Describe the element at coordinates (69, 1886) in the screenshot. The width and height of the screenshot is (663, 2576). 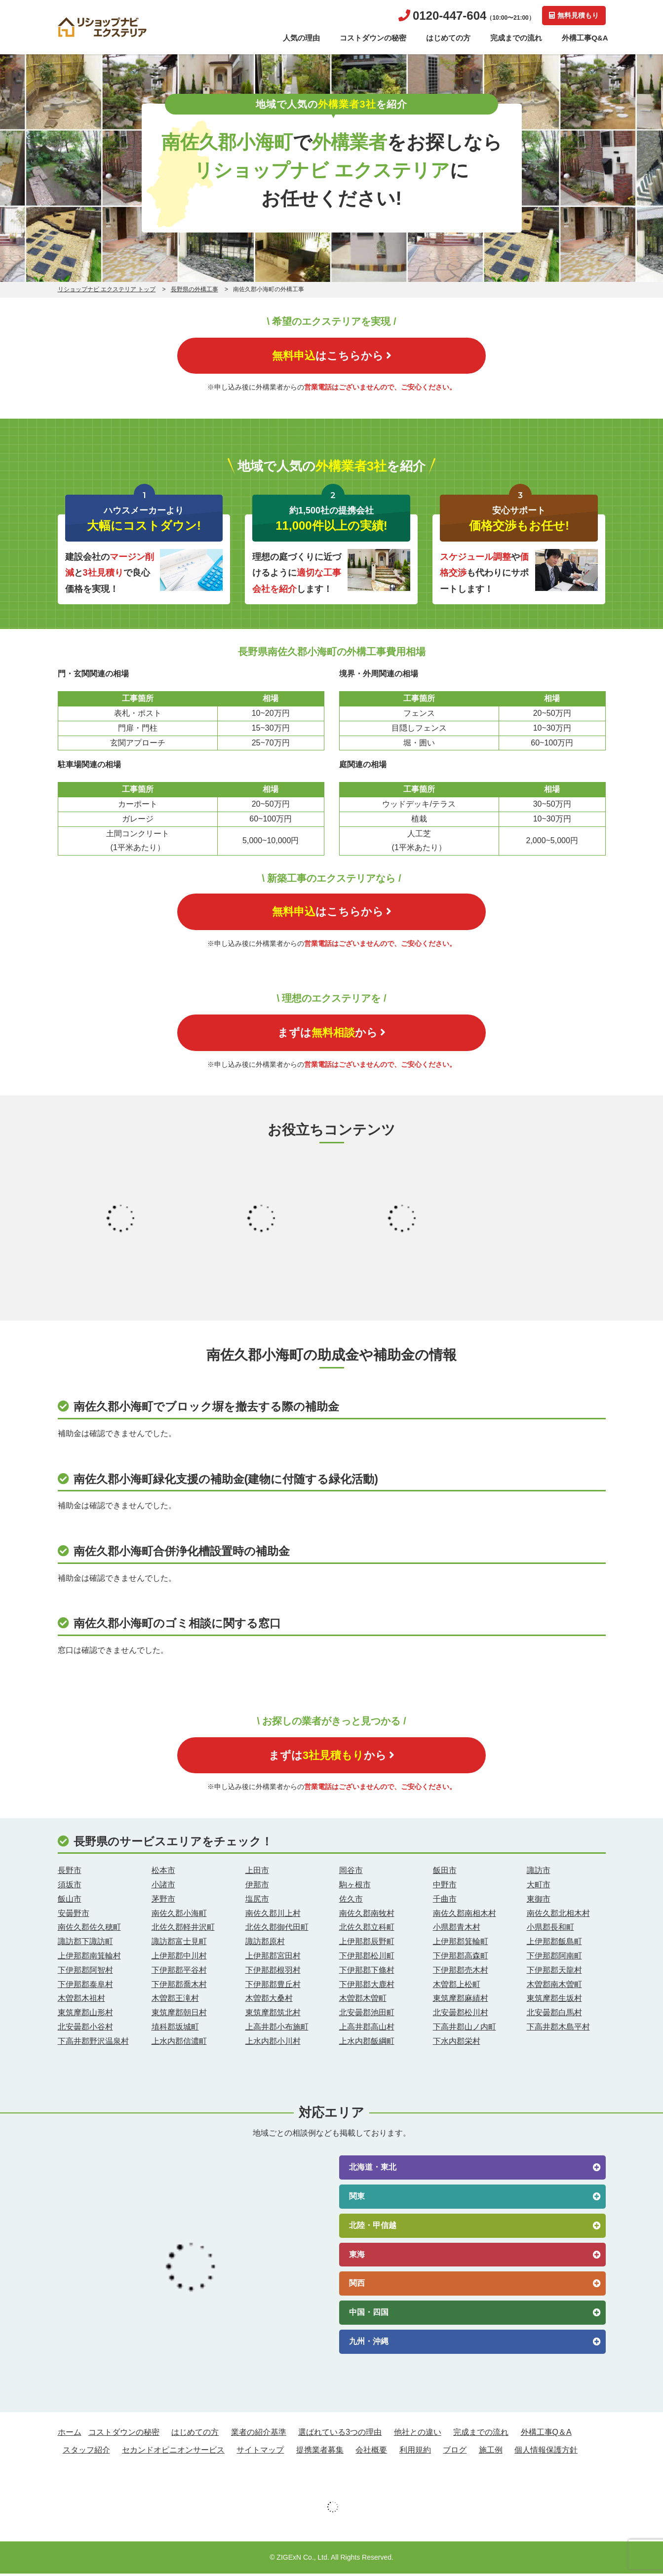
I see `須坂市` at that location.